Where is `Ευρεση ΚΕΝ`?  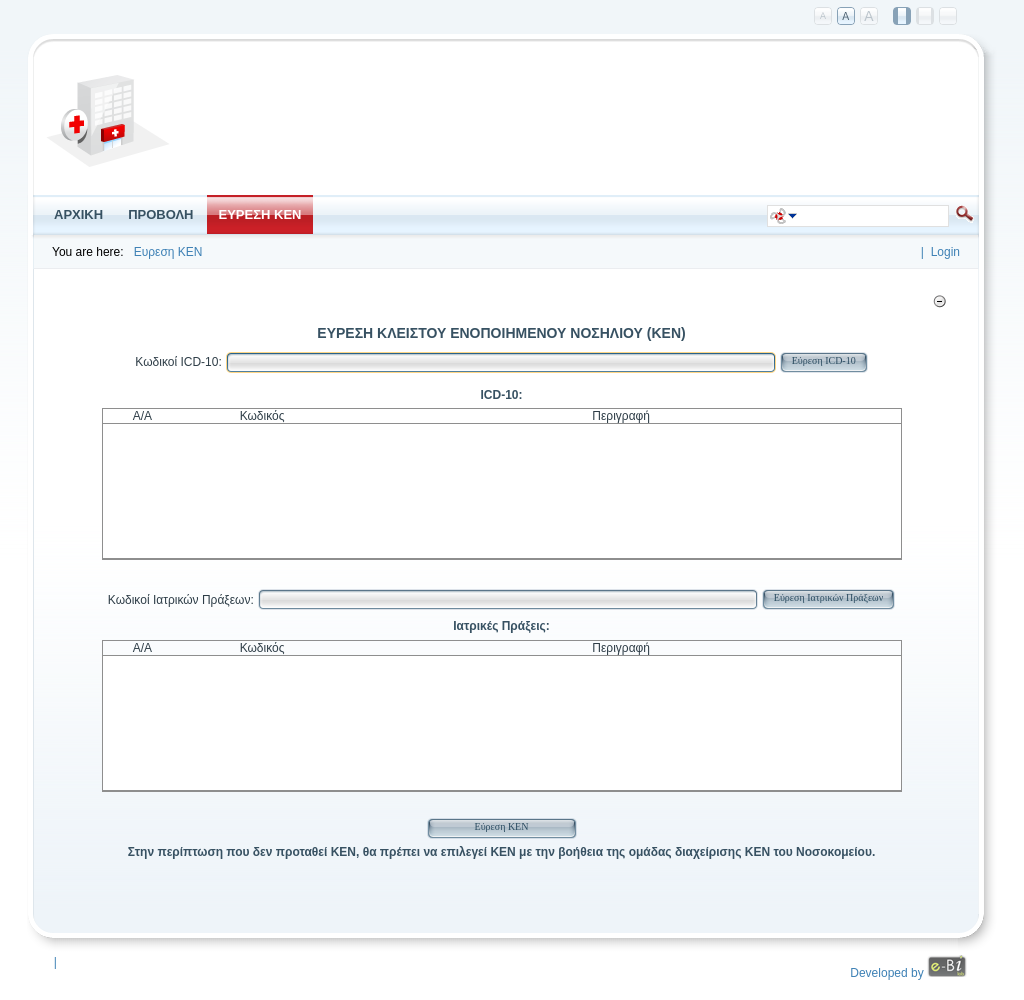 Ευρεση ΚΕΝ is located at coordinates (168, 252).